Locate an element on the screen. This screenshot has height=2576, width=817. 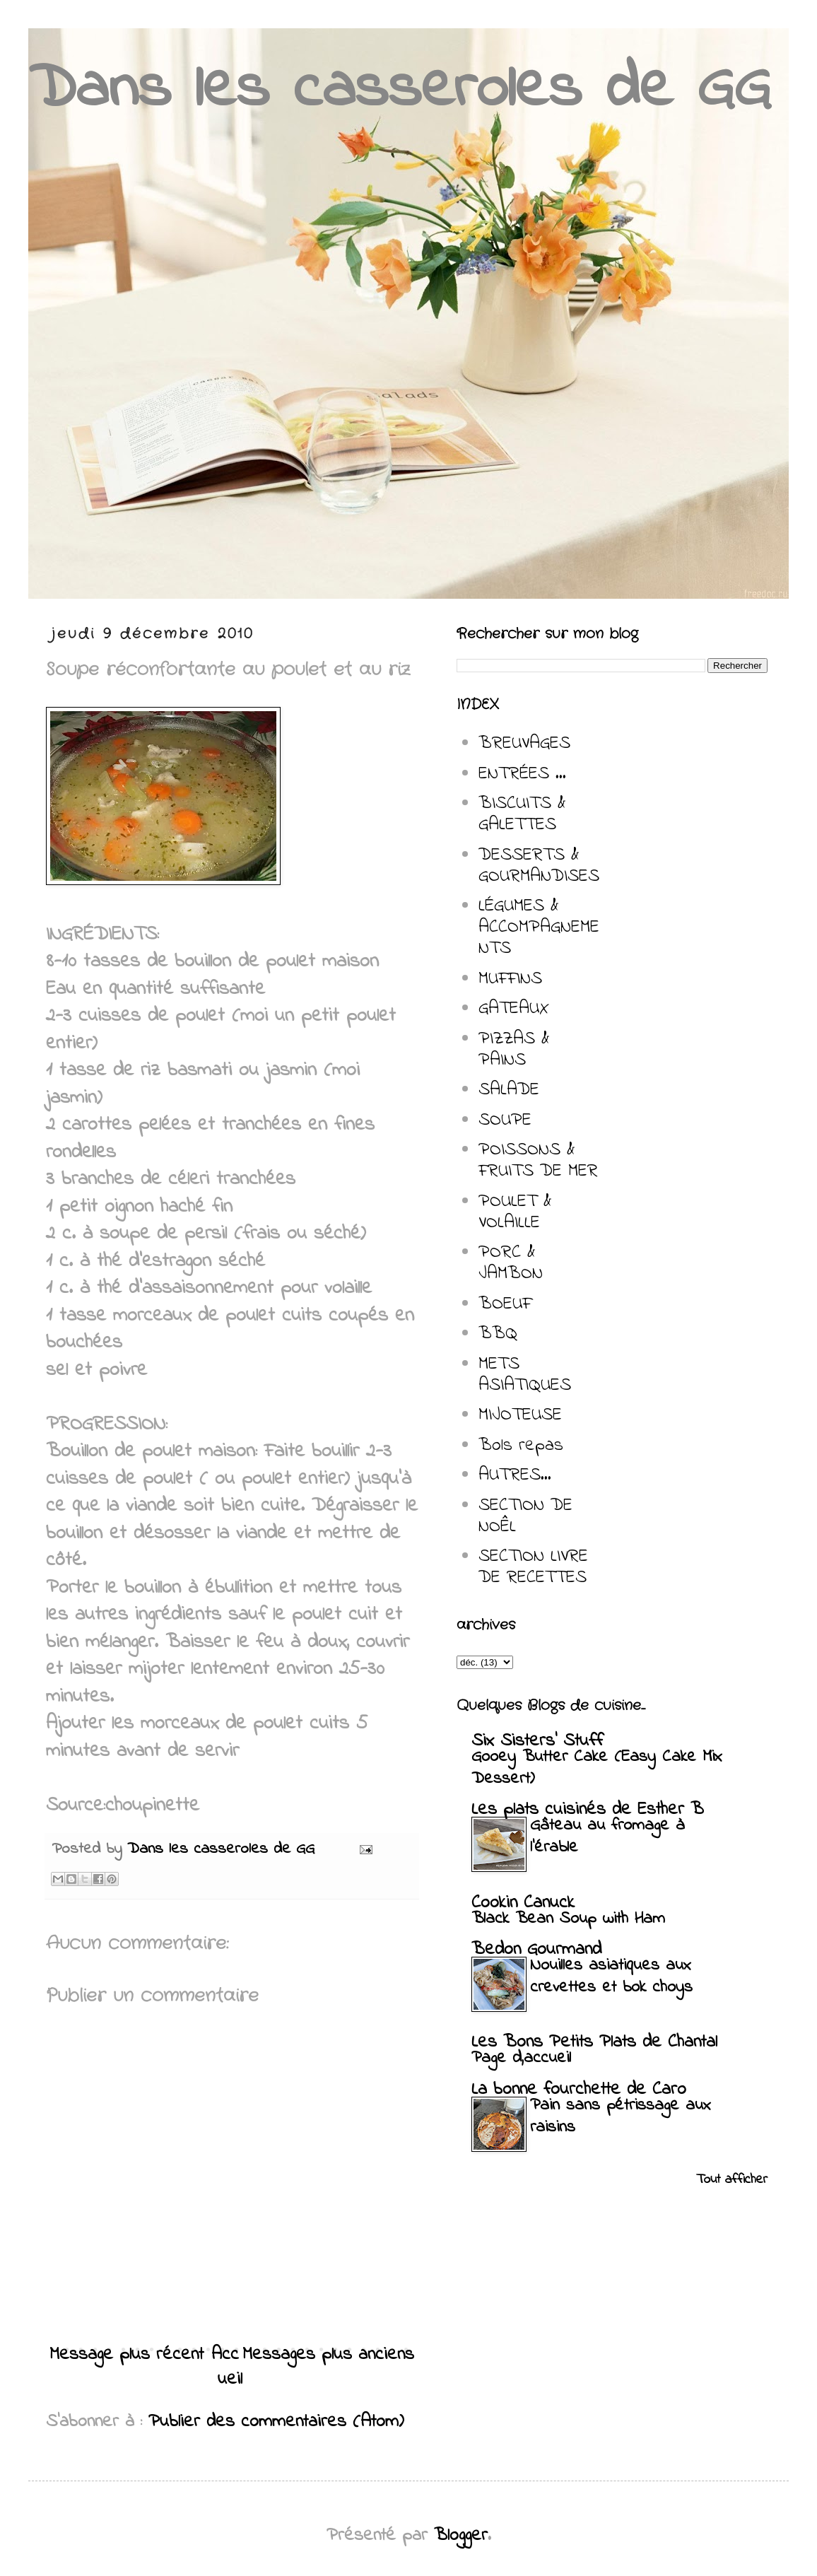
SECTION LIVRE DE RECETTES is located at coordinates (533, 1567).